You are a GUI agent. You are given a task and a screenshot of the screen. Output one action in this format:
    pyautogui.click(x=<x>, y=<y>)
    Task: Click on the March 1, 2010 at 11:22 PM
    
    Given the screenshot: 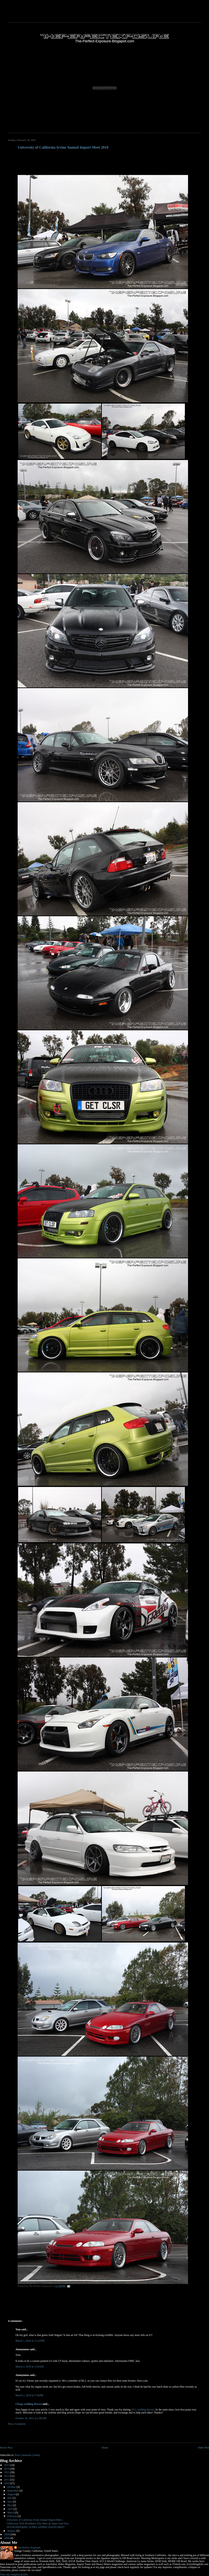 What is the action you would take?
    pyautogui.click(x=29, y=2340)
    